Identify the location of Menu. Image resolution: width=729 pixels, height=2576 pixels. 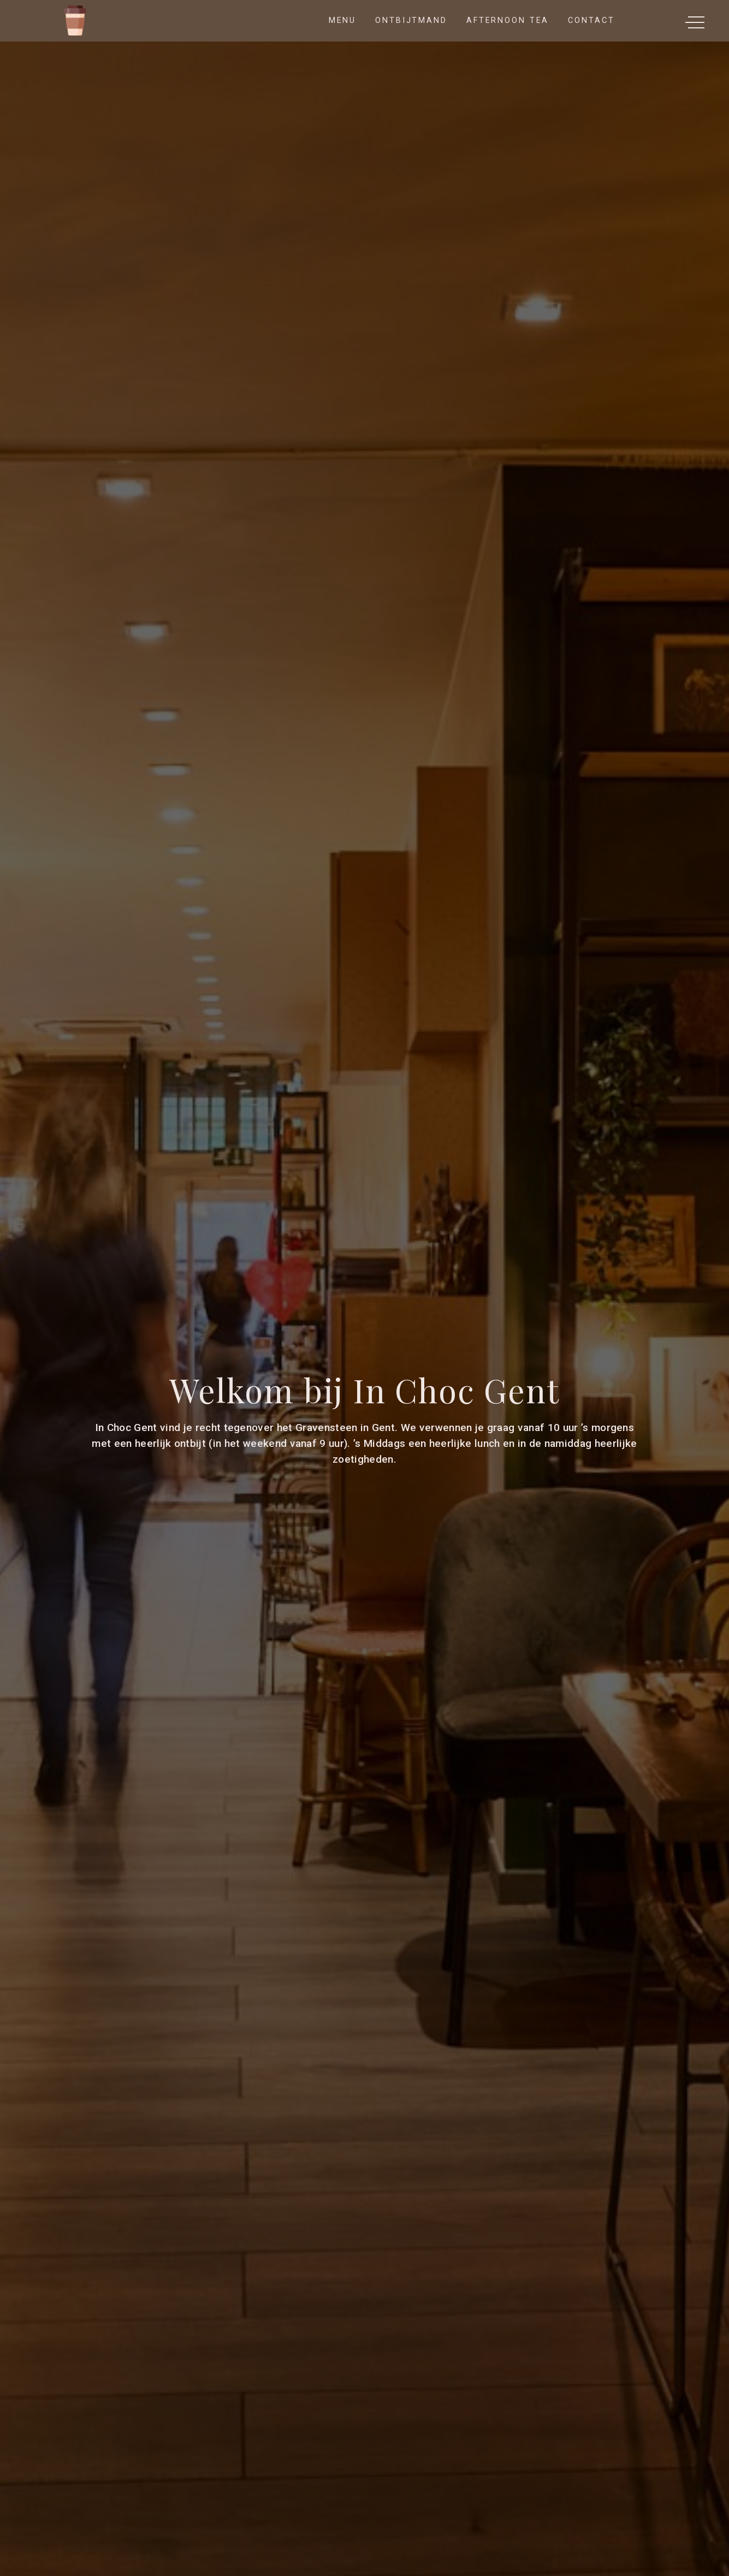
(343, 20).